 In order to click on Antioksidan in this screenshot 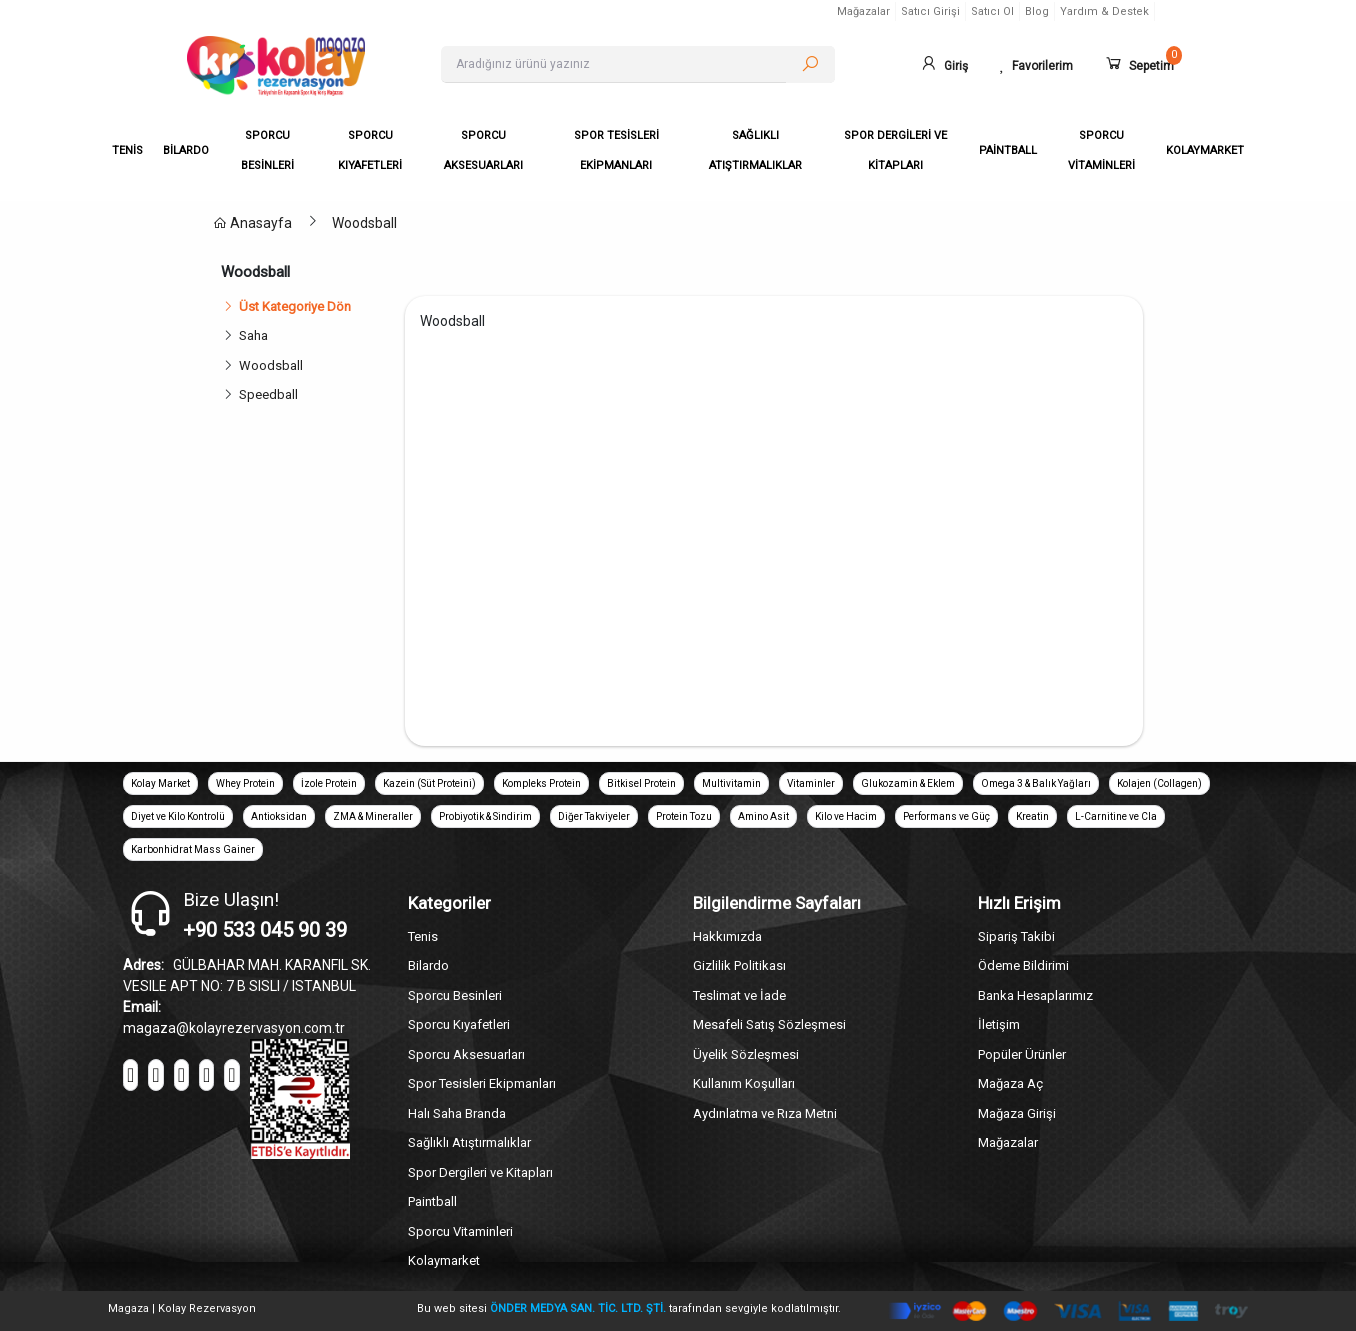, I will do `click(279, 816)`.